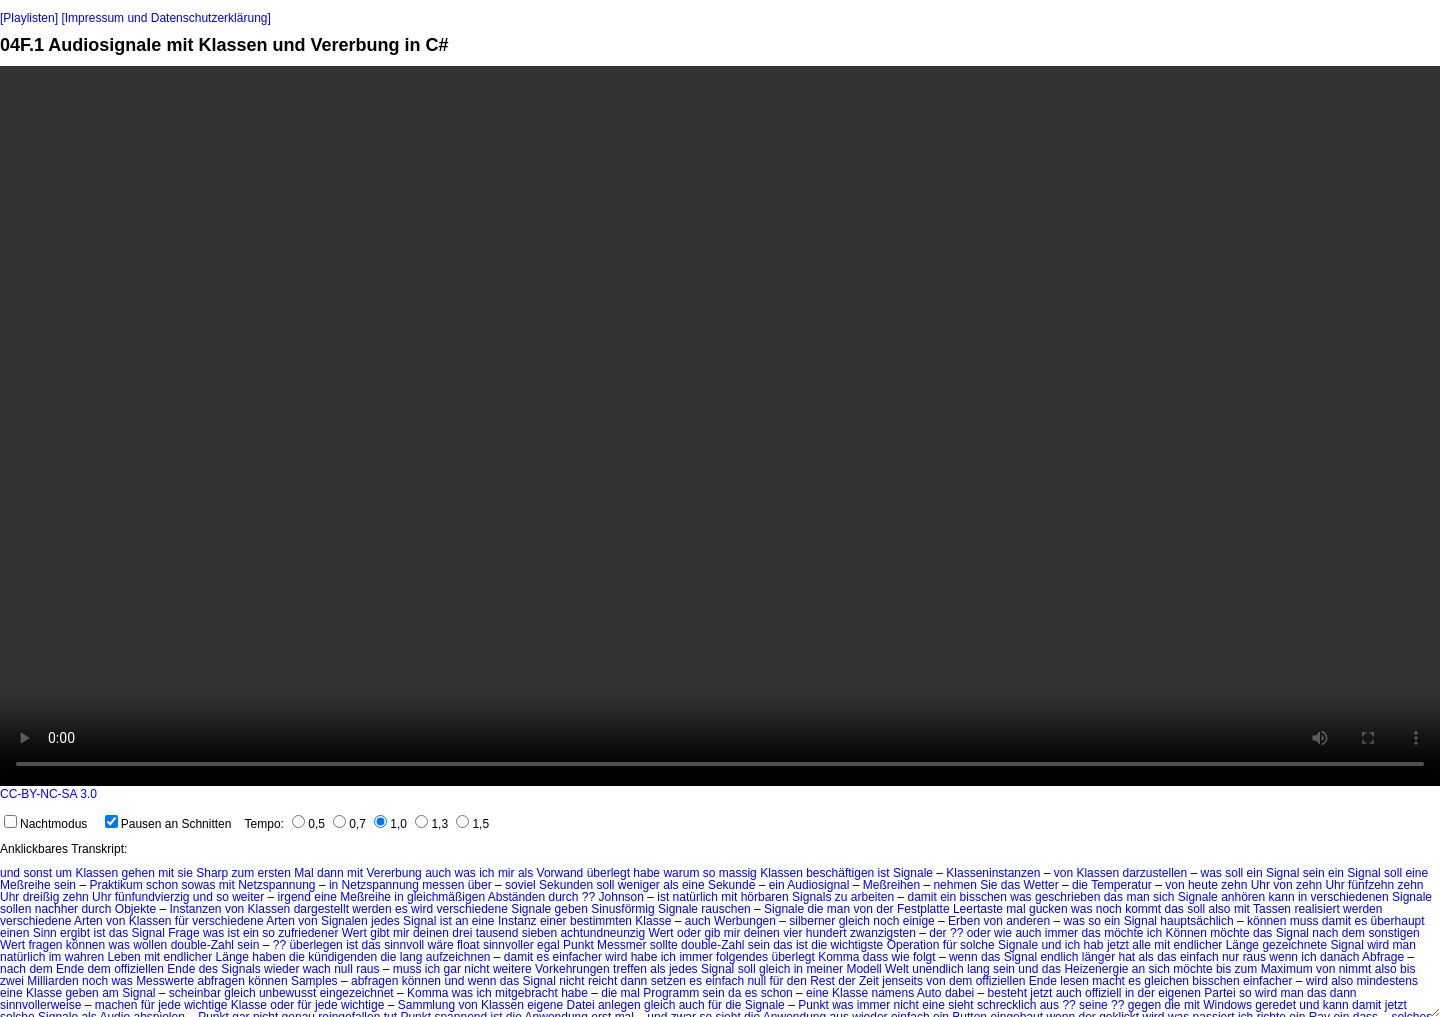  I want to click on Temperatur, so click(1121, 885).